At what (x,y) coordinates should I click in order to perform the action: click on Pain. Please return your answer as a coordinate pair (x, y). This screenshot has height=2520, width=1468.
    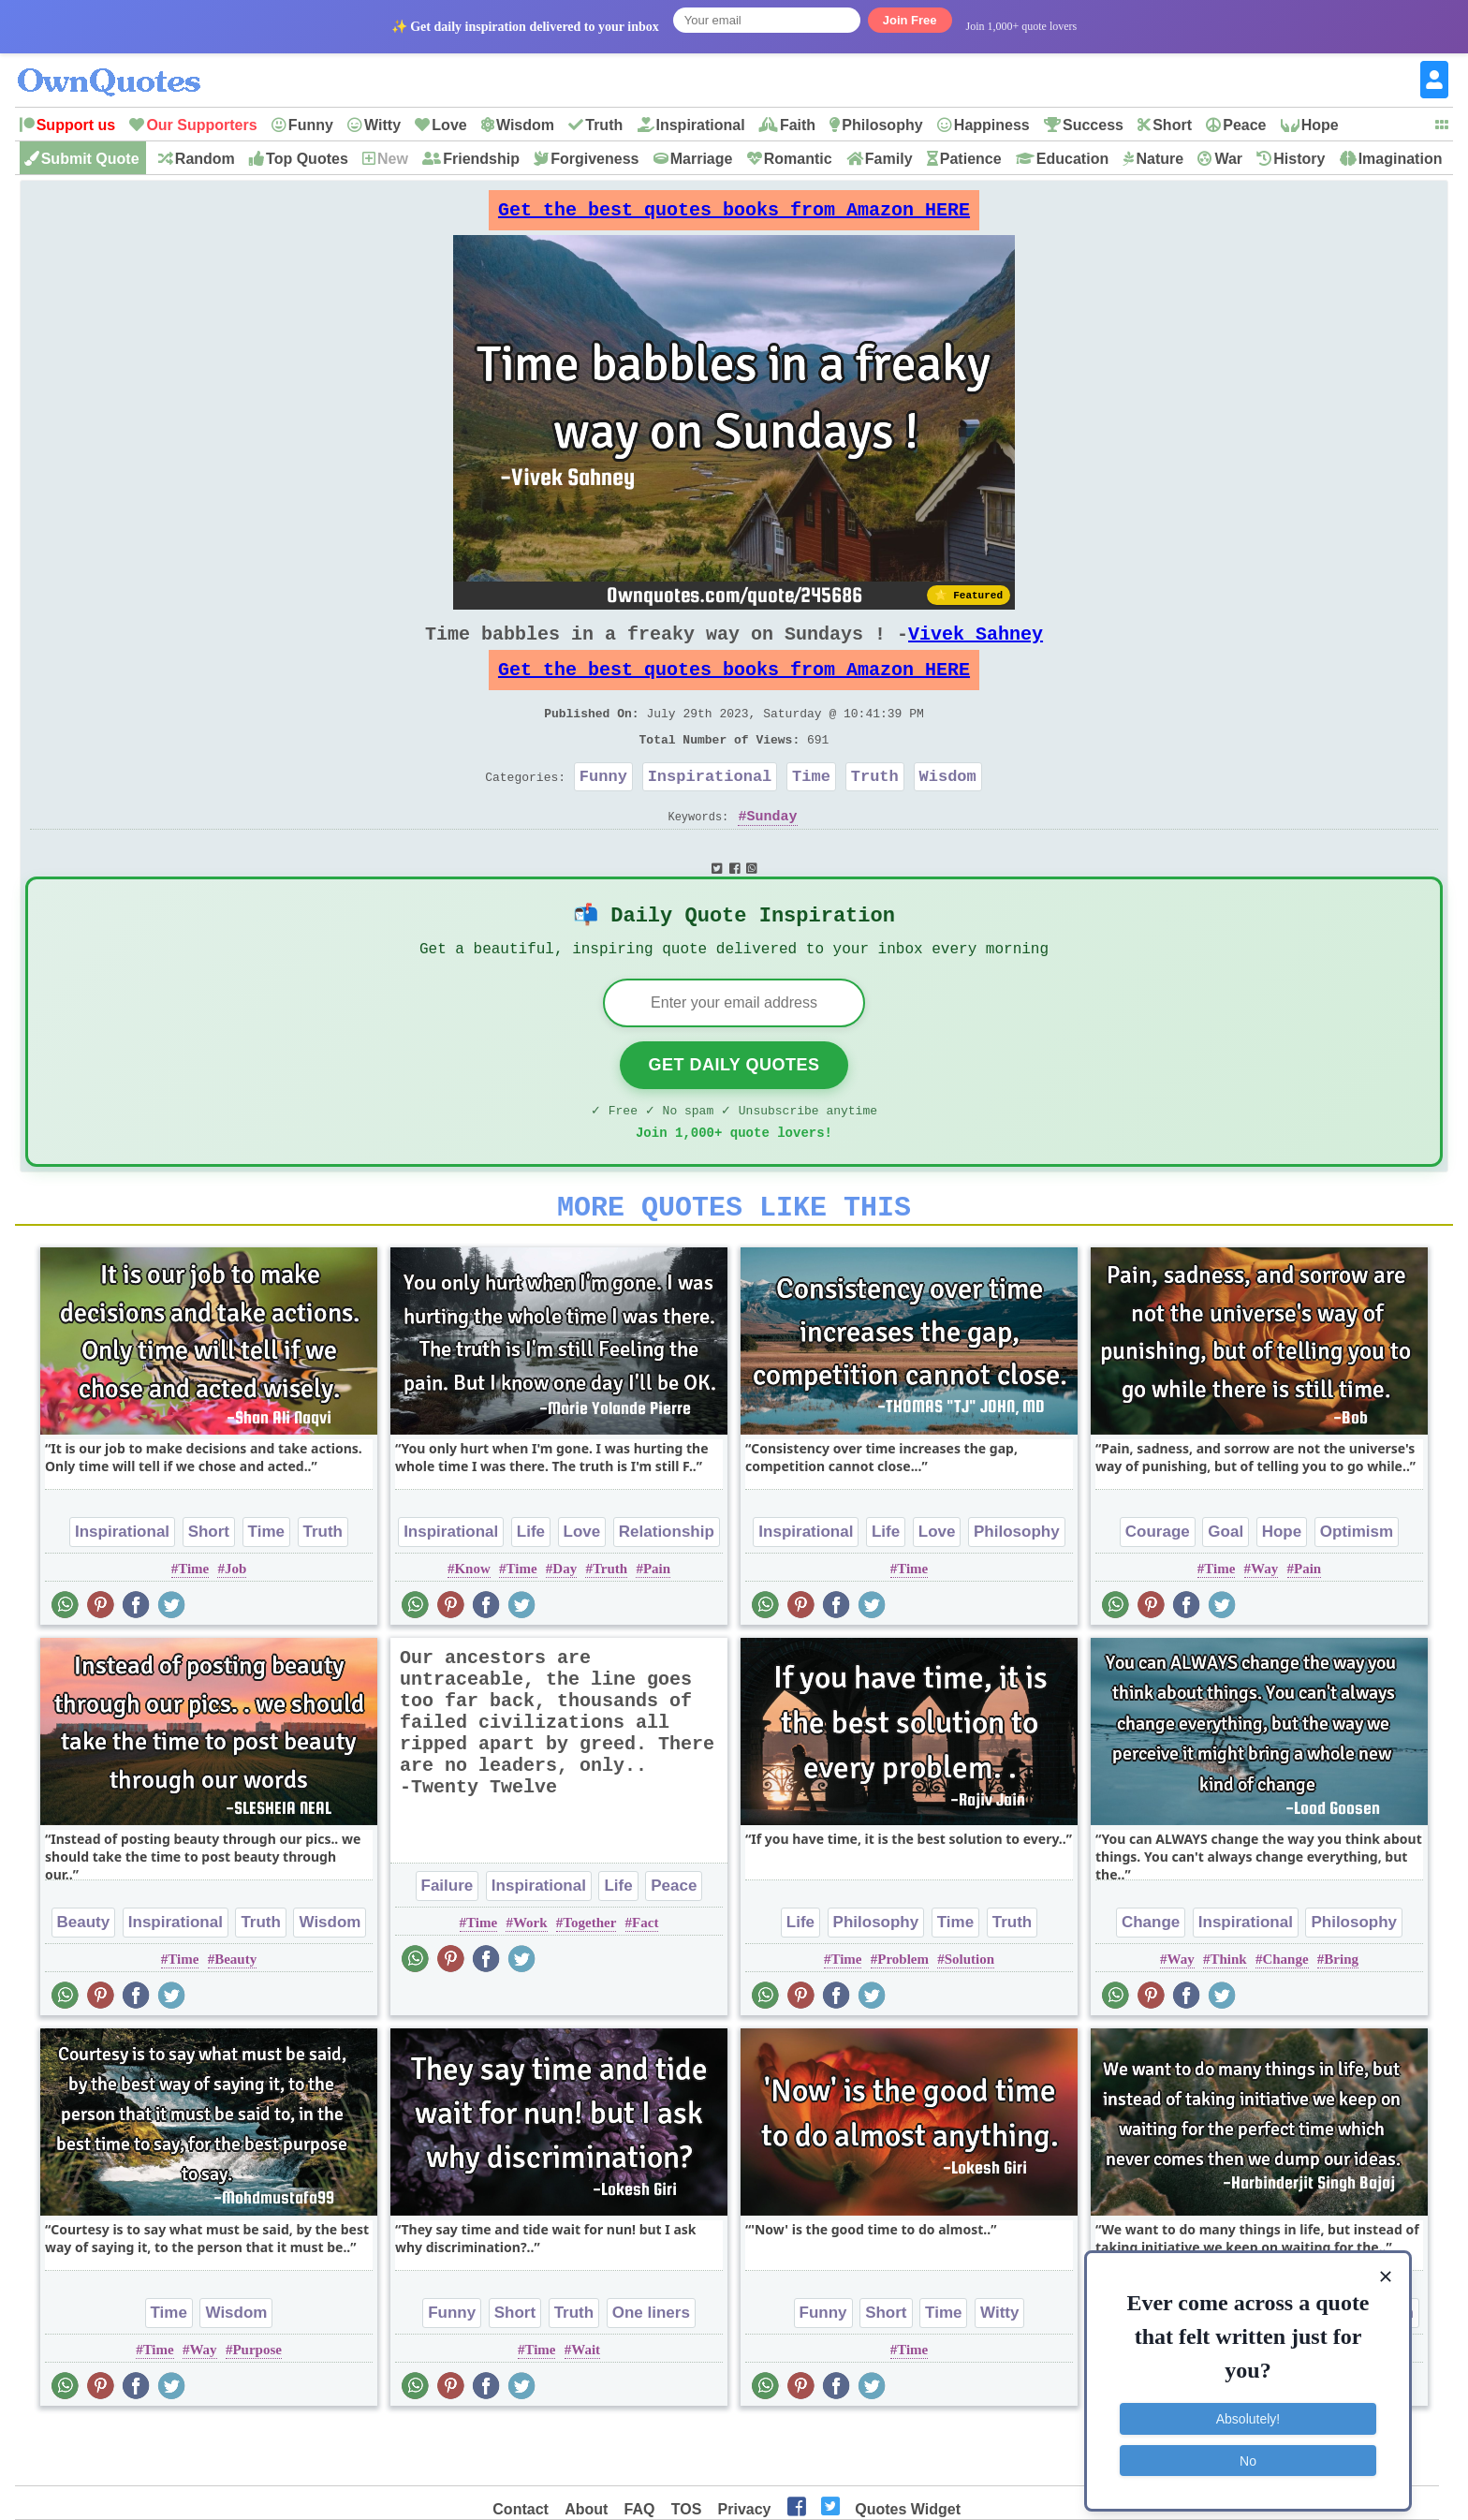
    Looking at the image, I should click on (656, 1626).